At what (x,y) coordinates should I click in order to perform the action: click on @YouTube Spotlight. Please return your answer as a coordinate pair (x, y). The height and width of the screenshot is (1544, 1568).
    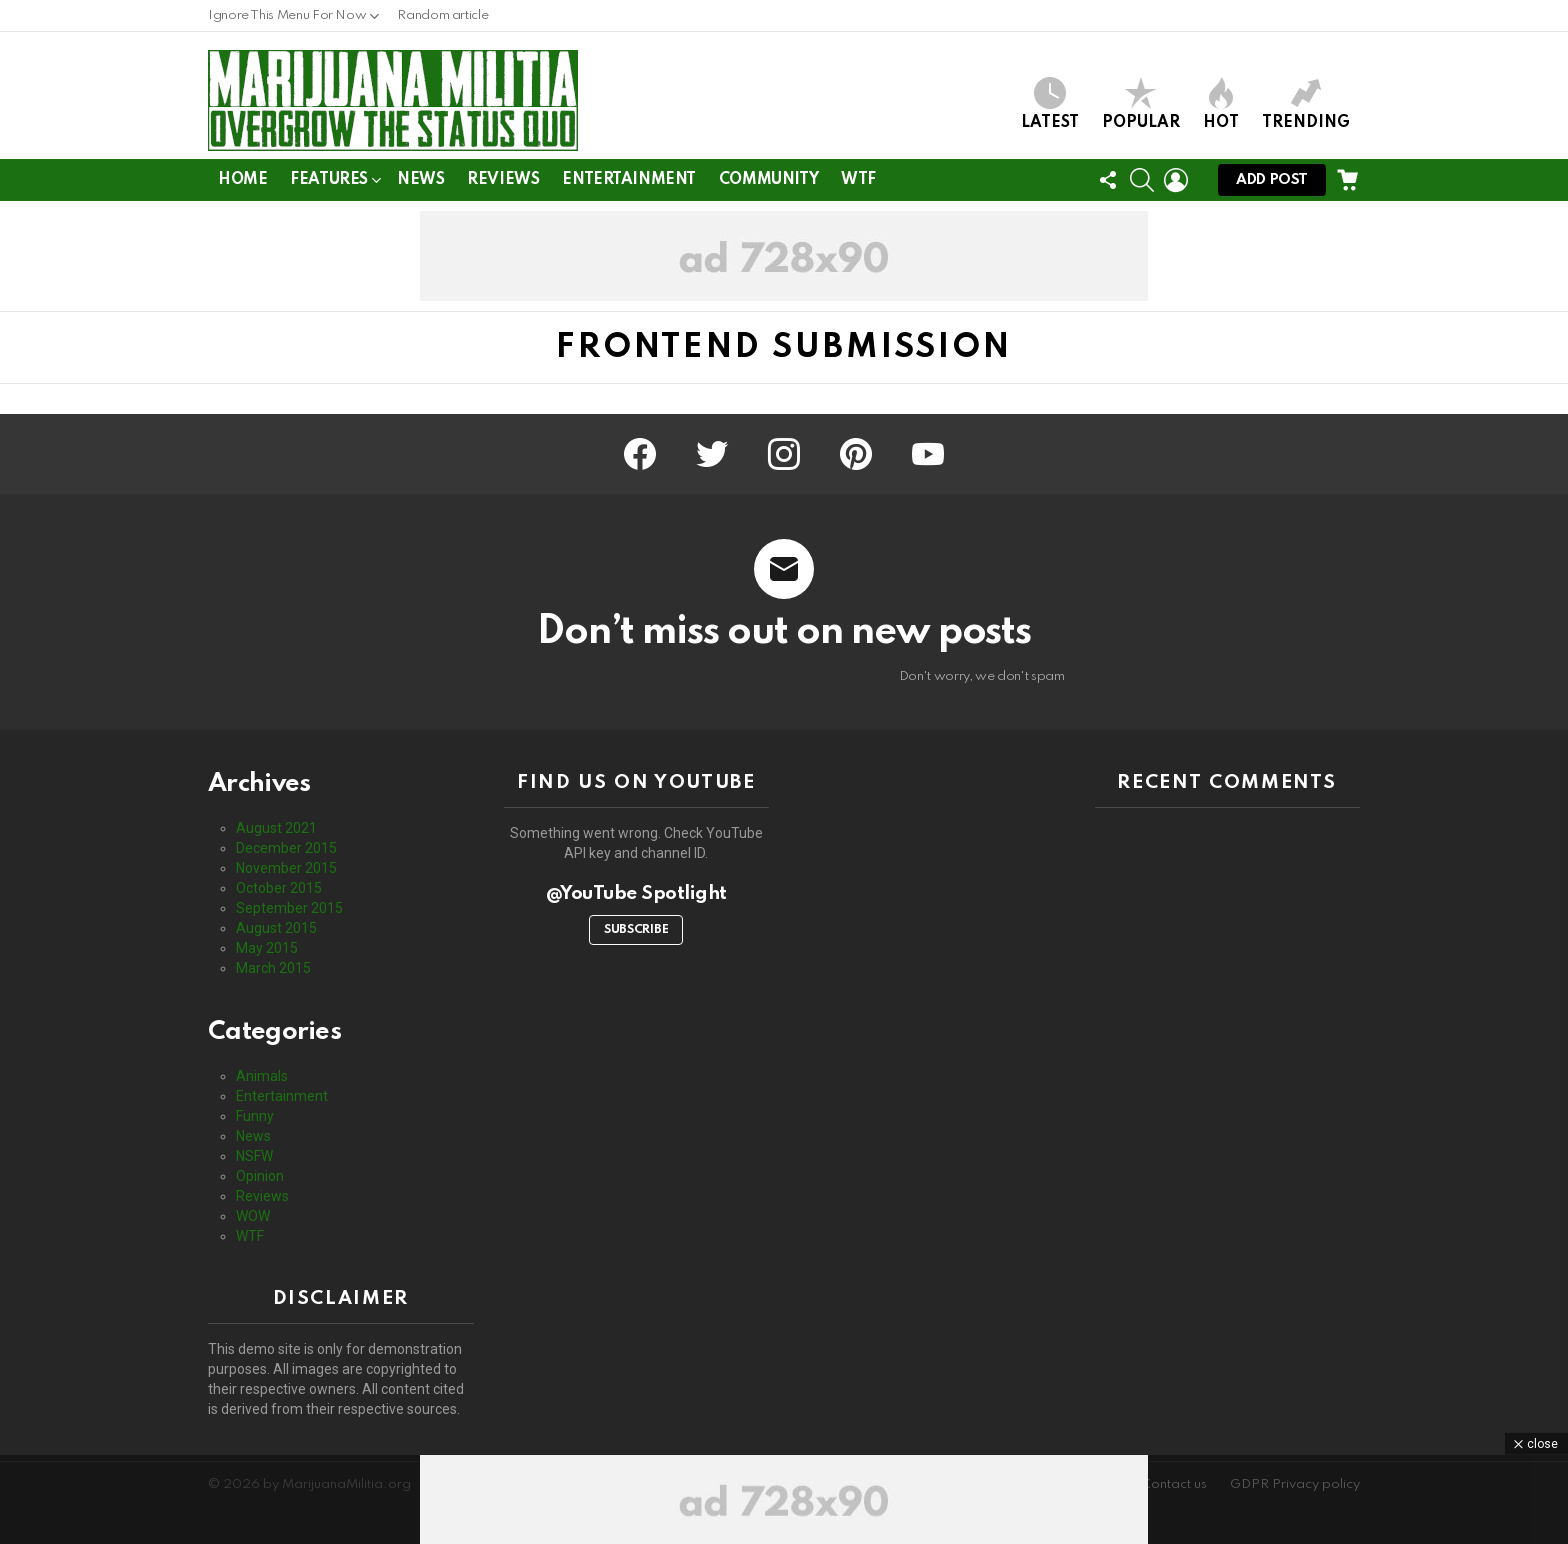
    Looking at the image, I should click on (636, 893).